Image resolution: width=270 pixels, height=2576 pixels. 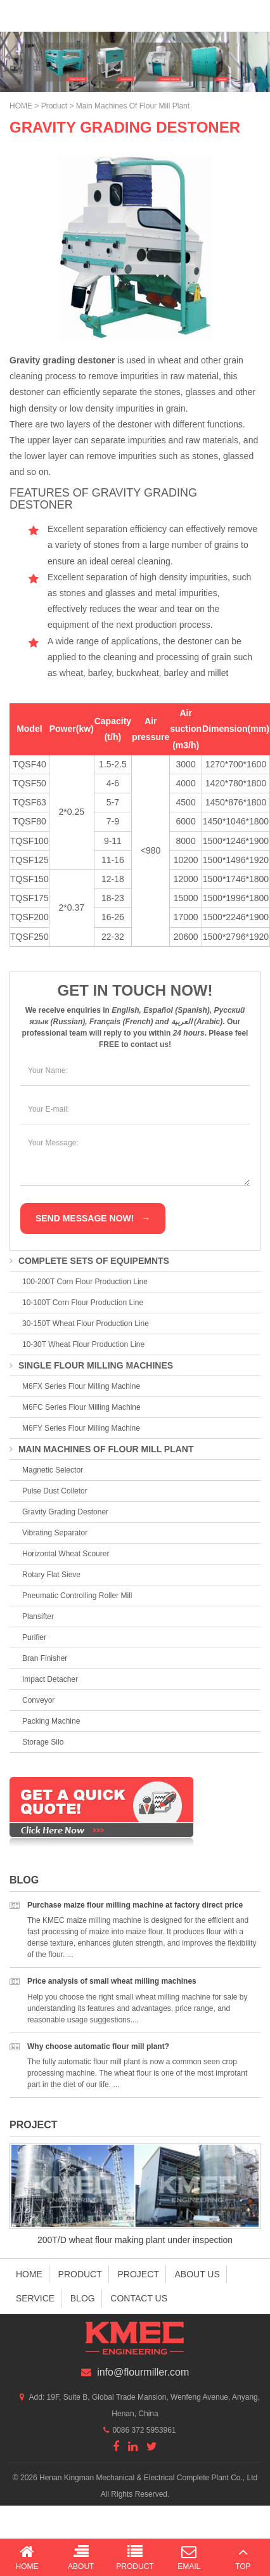 I want to click on Purchase maize flour milling machine at factory direct price, so click(x=135, y=1905).